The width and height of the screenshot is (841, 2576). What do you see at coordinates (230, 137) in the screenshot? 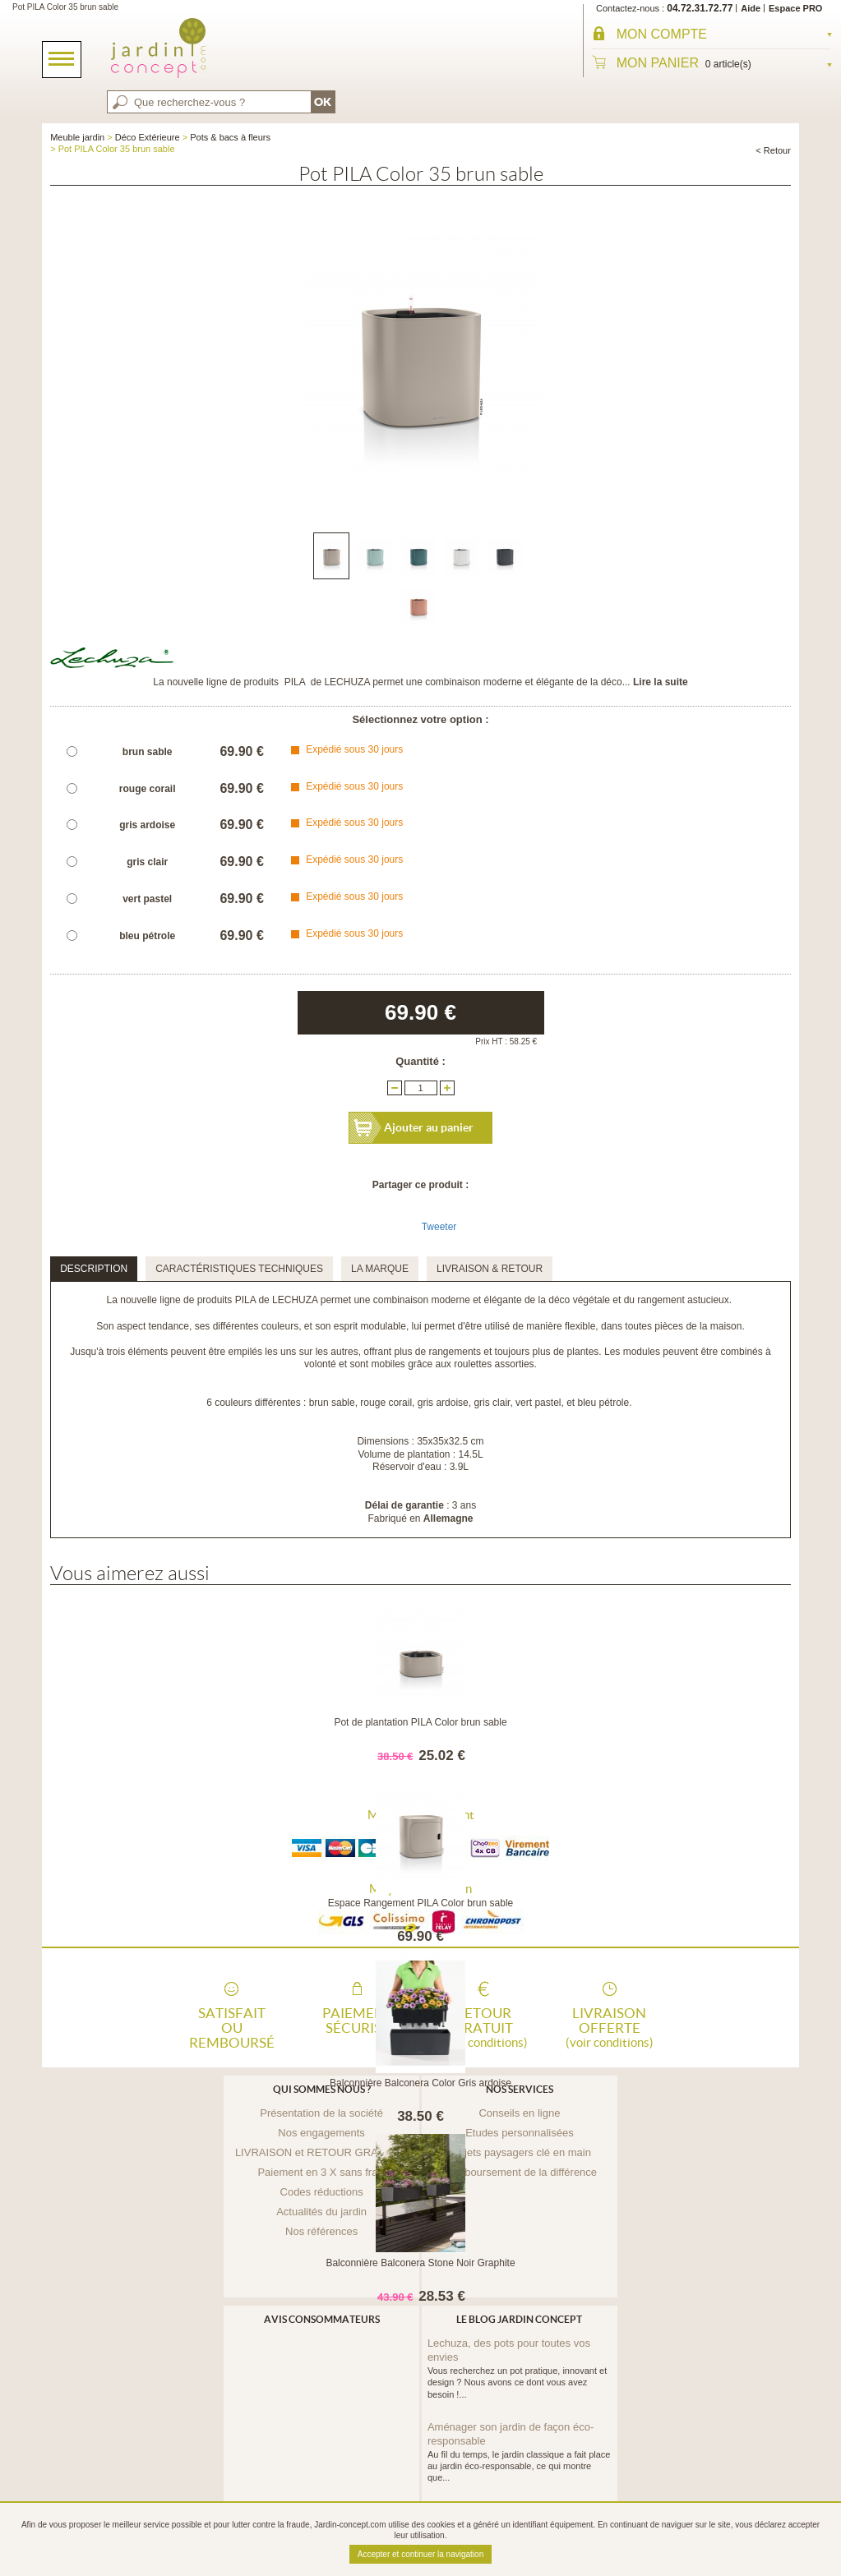
I see `Pots & bacs à fleurs` at bounding box center [230, 137].